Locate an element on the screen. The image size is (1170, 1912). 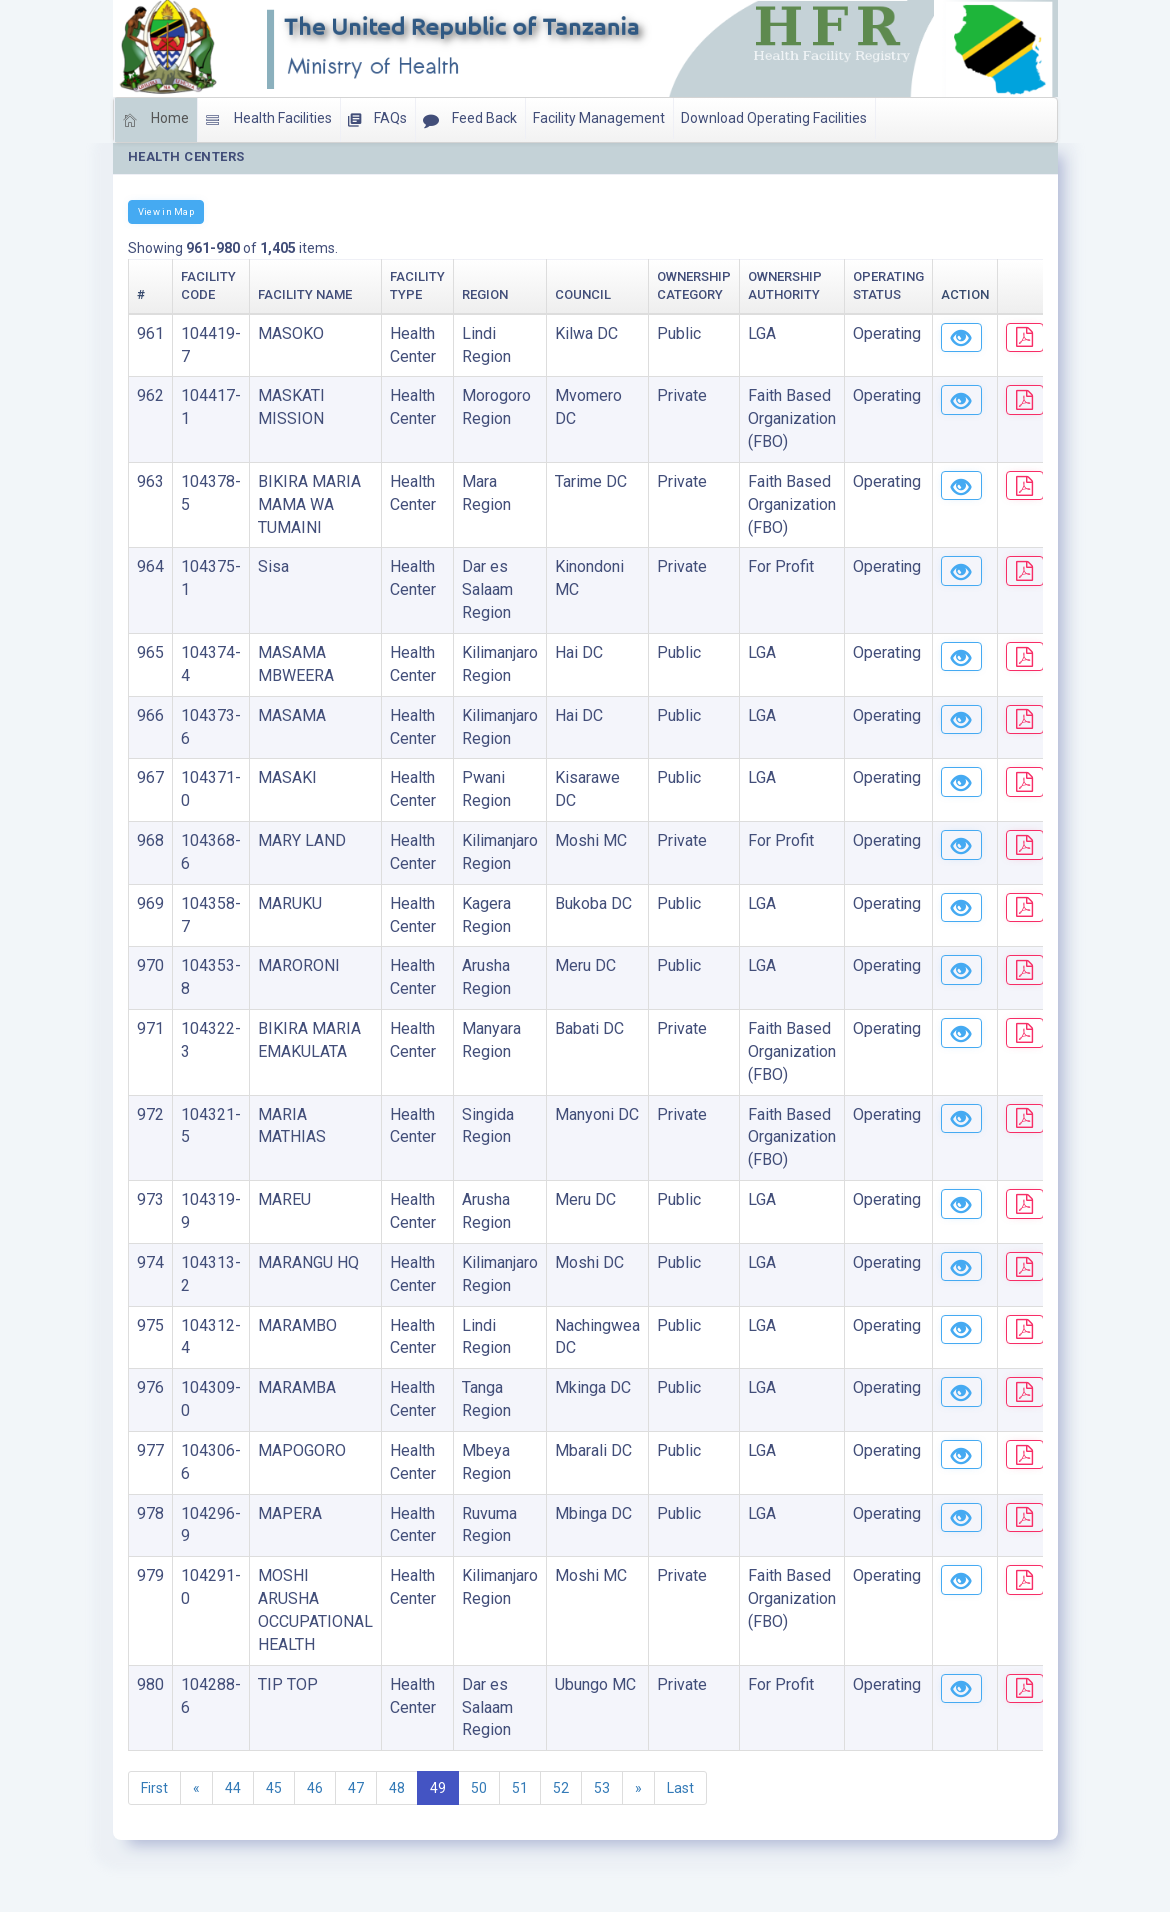
Health Facilities is located at coordinates (268, 120).